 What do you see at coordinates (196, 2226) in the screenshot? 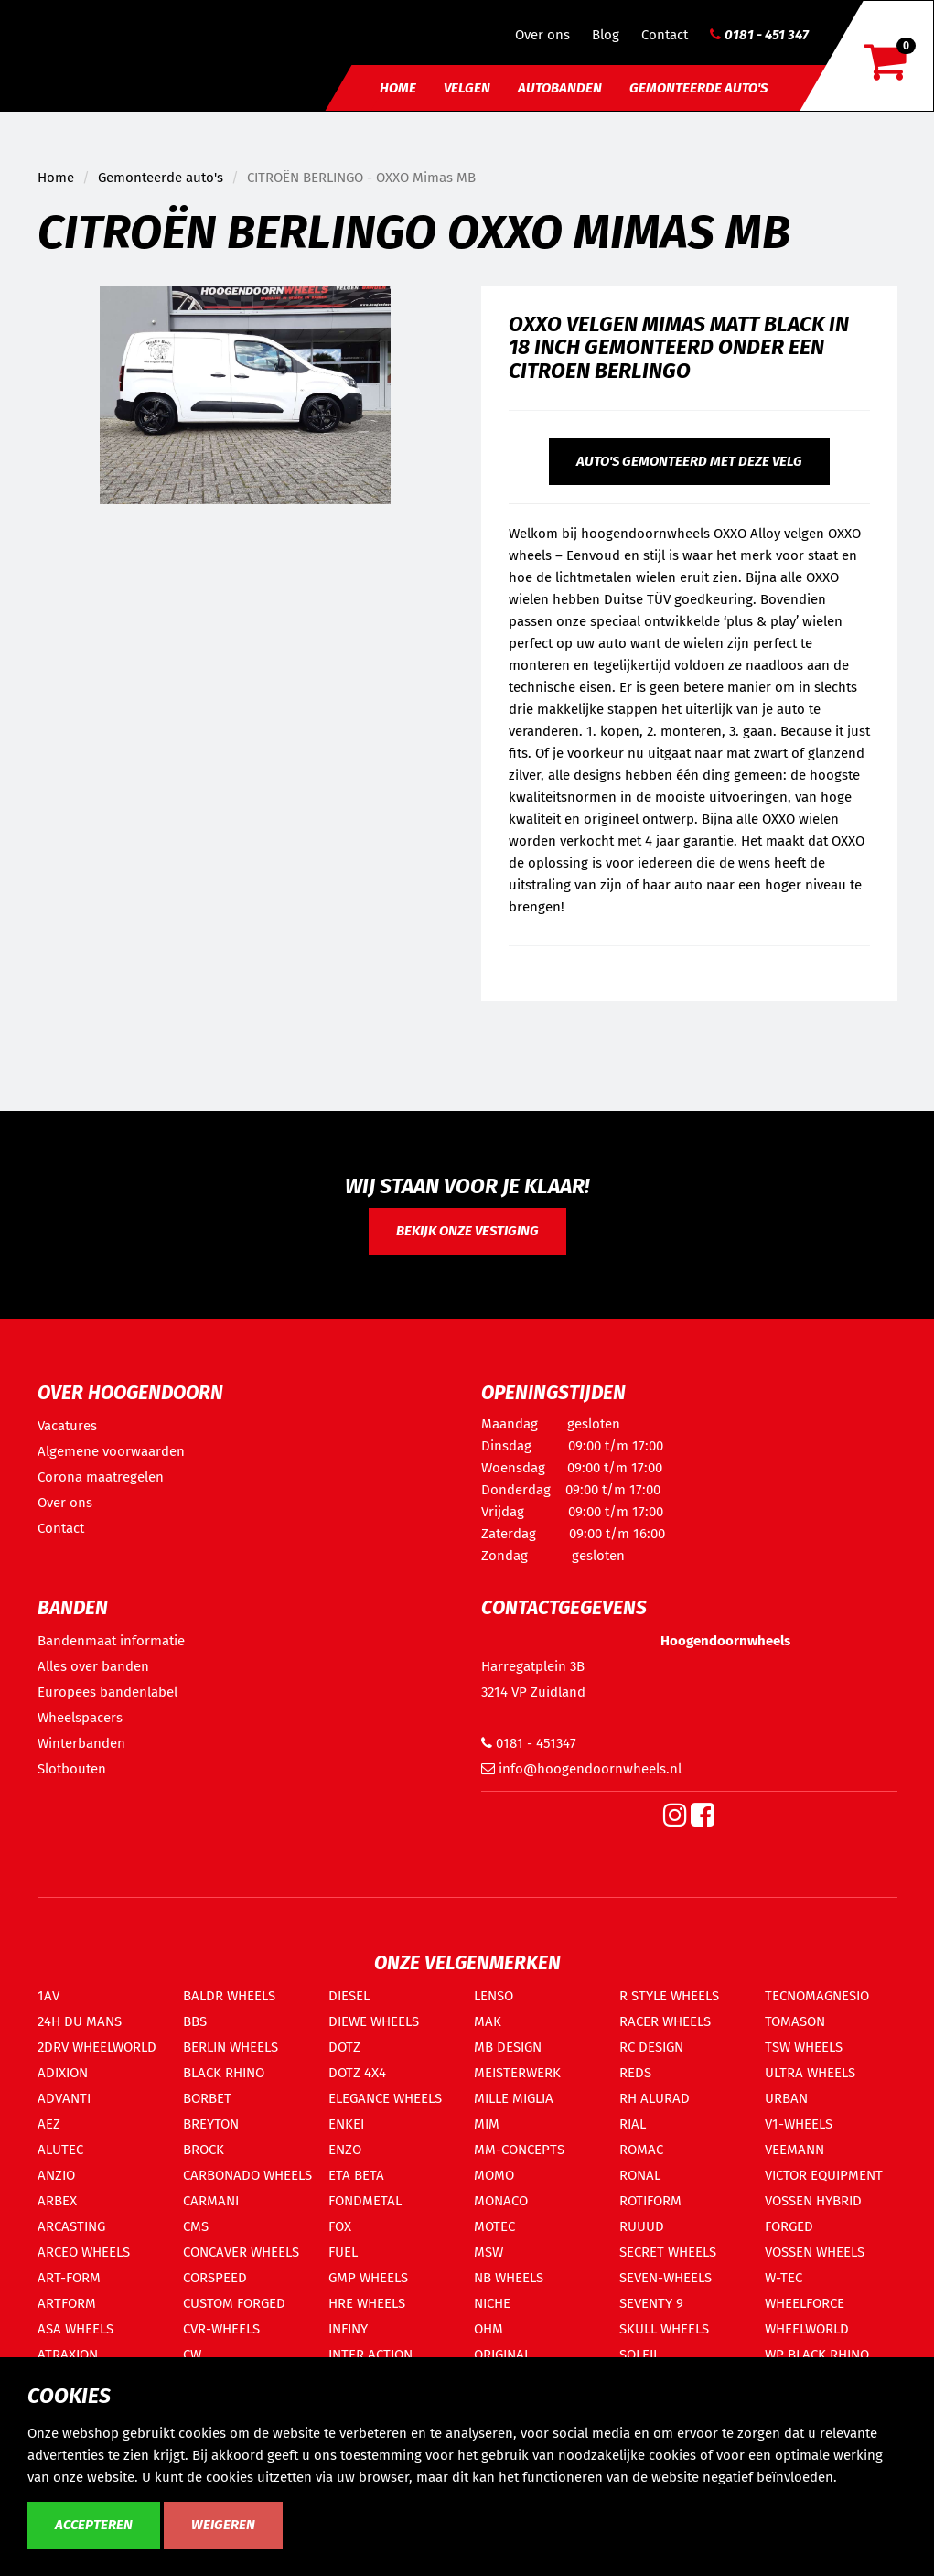
I see `CMS` at bounding box center [196, 2226].